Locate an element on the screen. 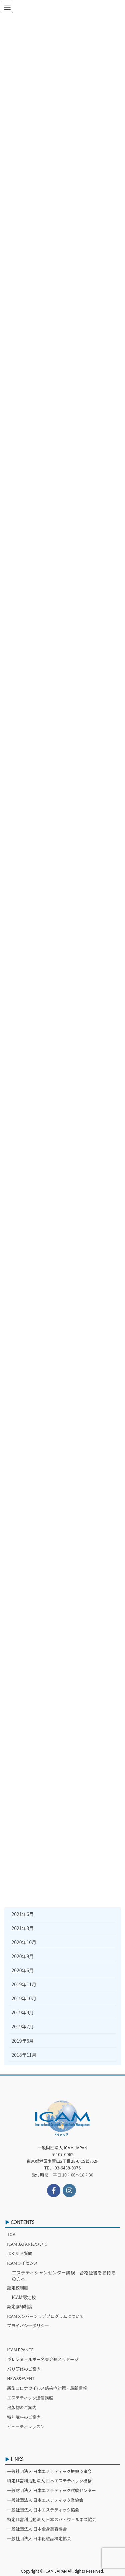 The image size is (125, 2576). ギレンヌ・ルボー名誉会長メッセージ is located at coordinates (42, 2359).